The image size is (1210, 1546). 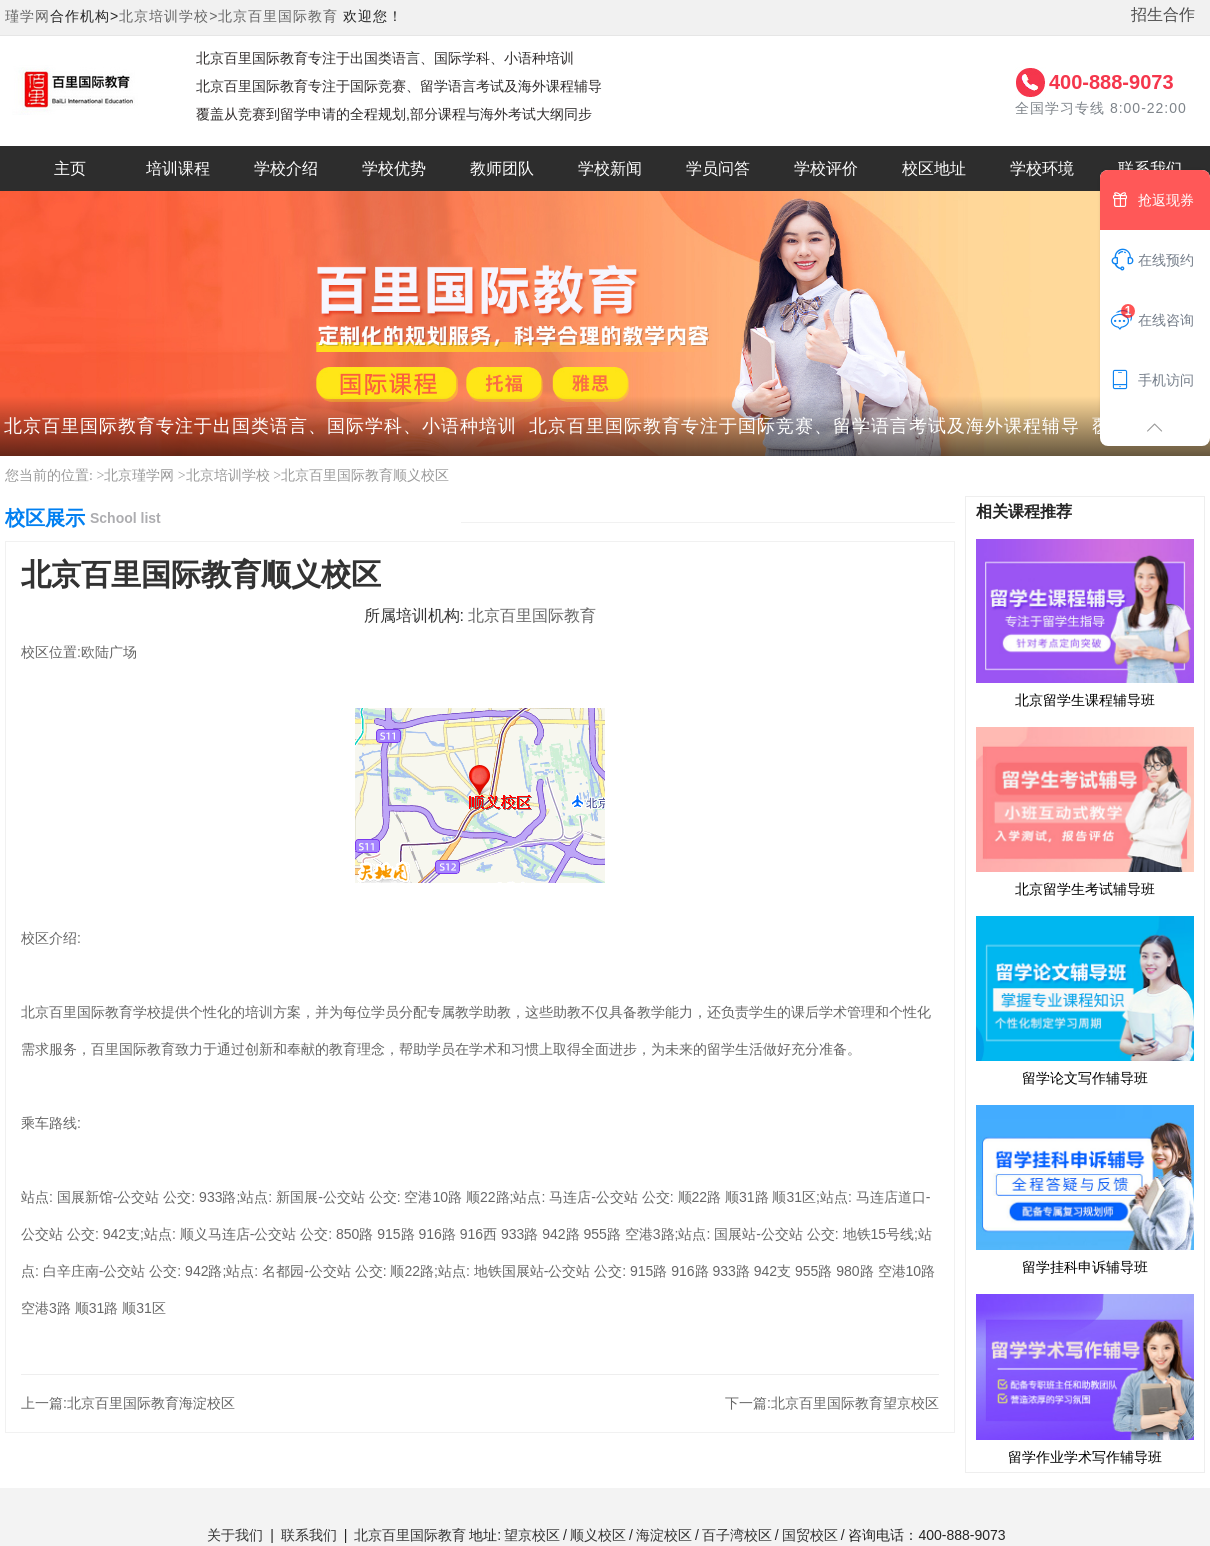 What do you see at coordinates (309, 1535) in the screenshot?
I see `联系我们` at bounding box center [309, 1535].